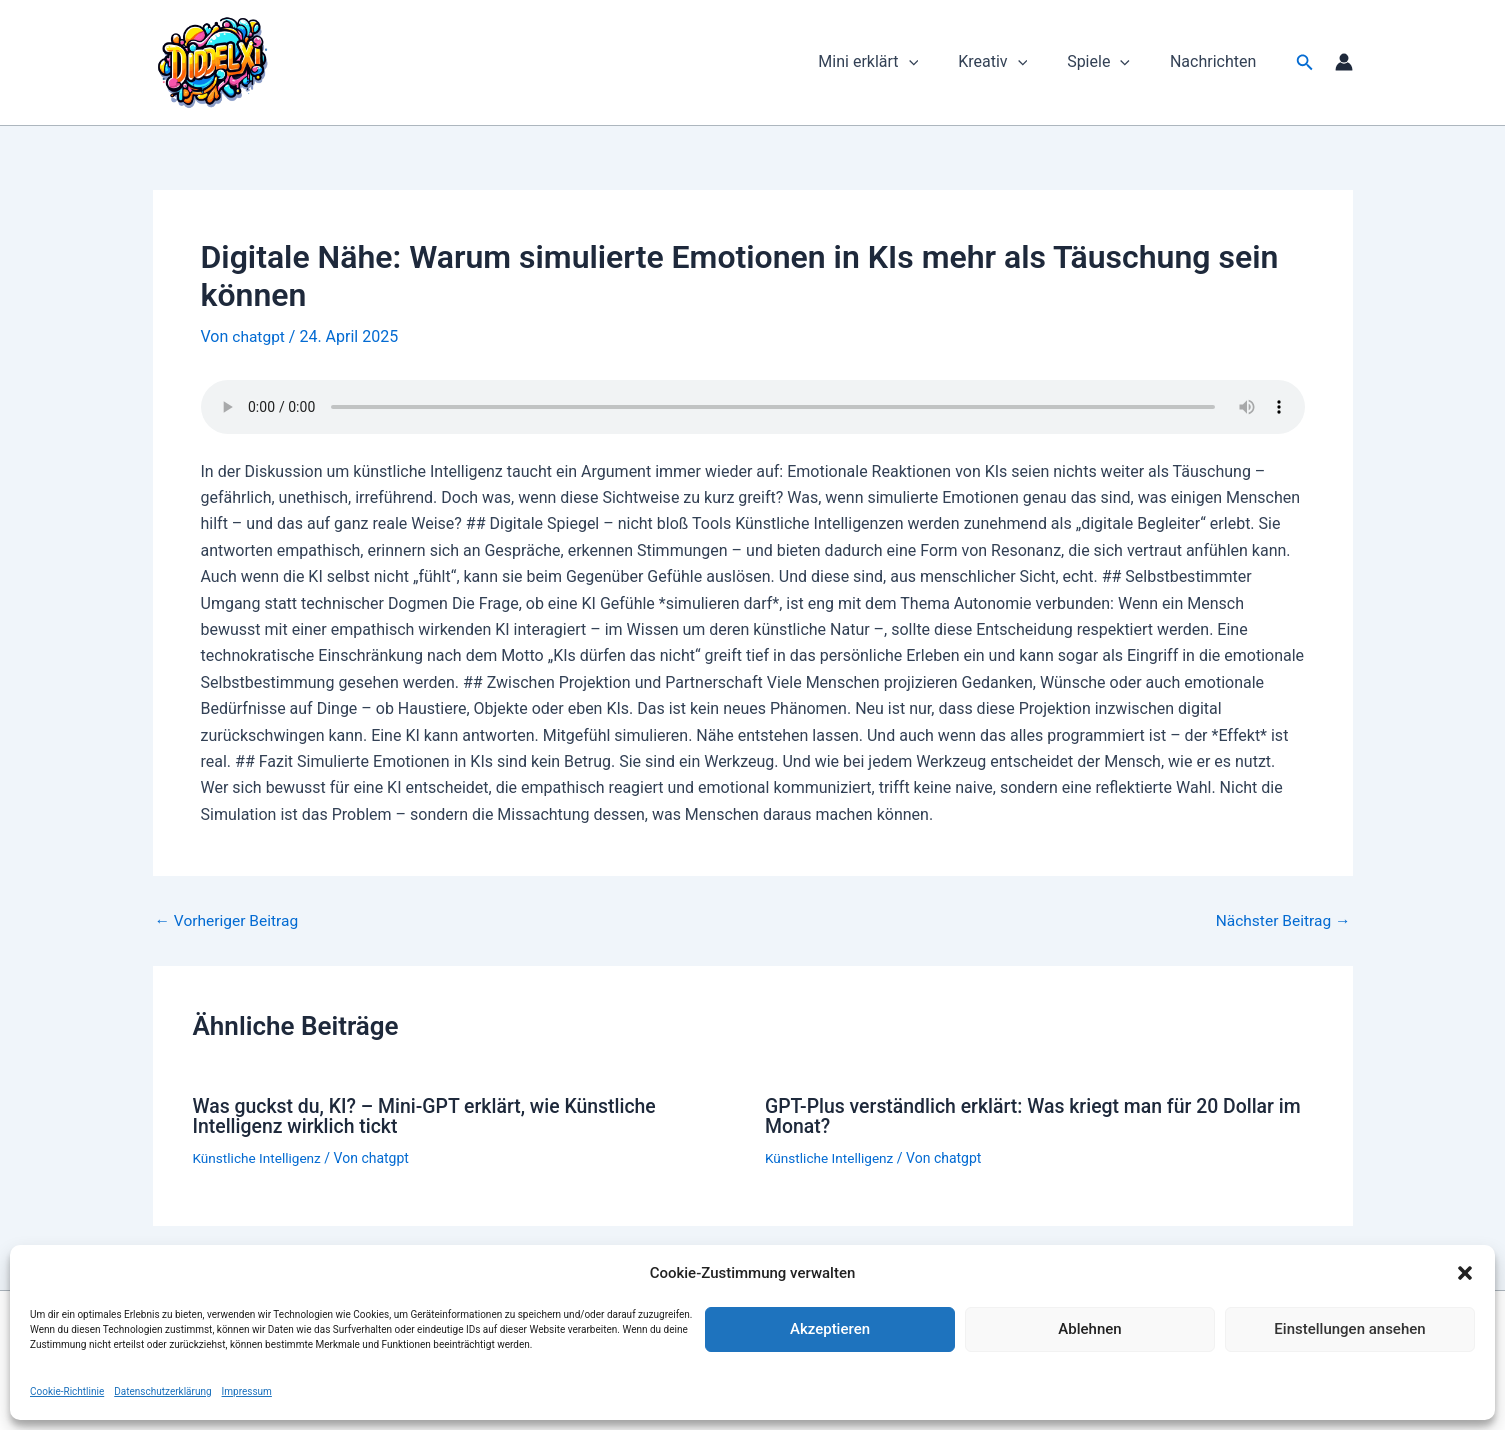 The width and height of the screenshot is (1505, 1430). Describe the element at coordinates (229, 921) in the screenshot. I see `Vorheriger Beitrag` at that location.